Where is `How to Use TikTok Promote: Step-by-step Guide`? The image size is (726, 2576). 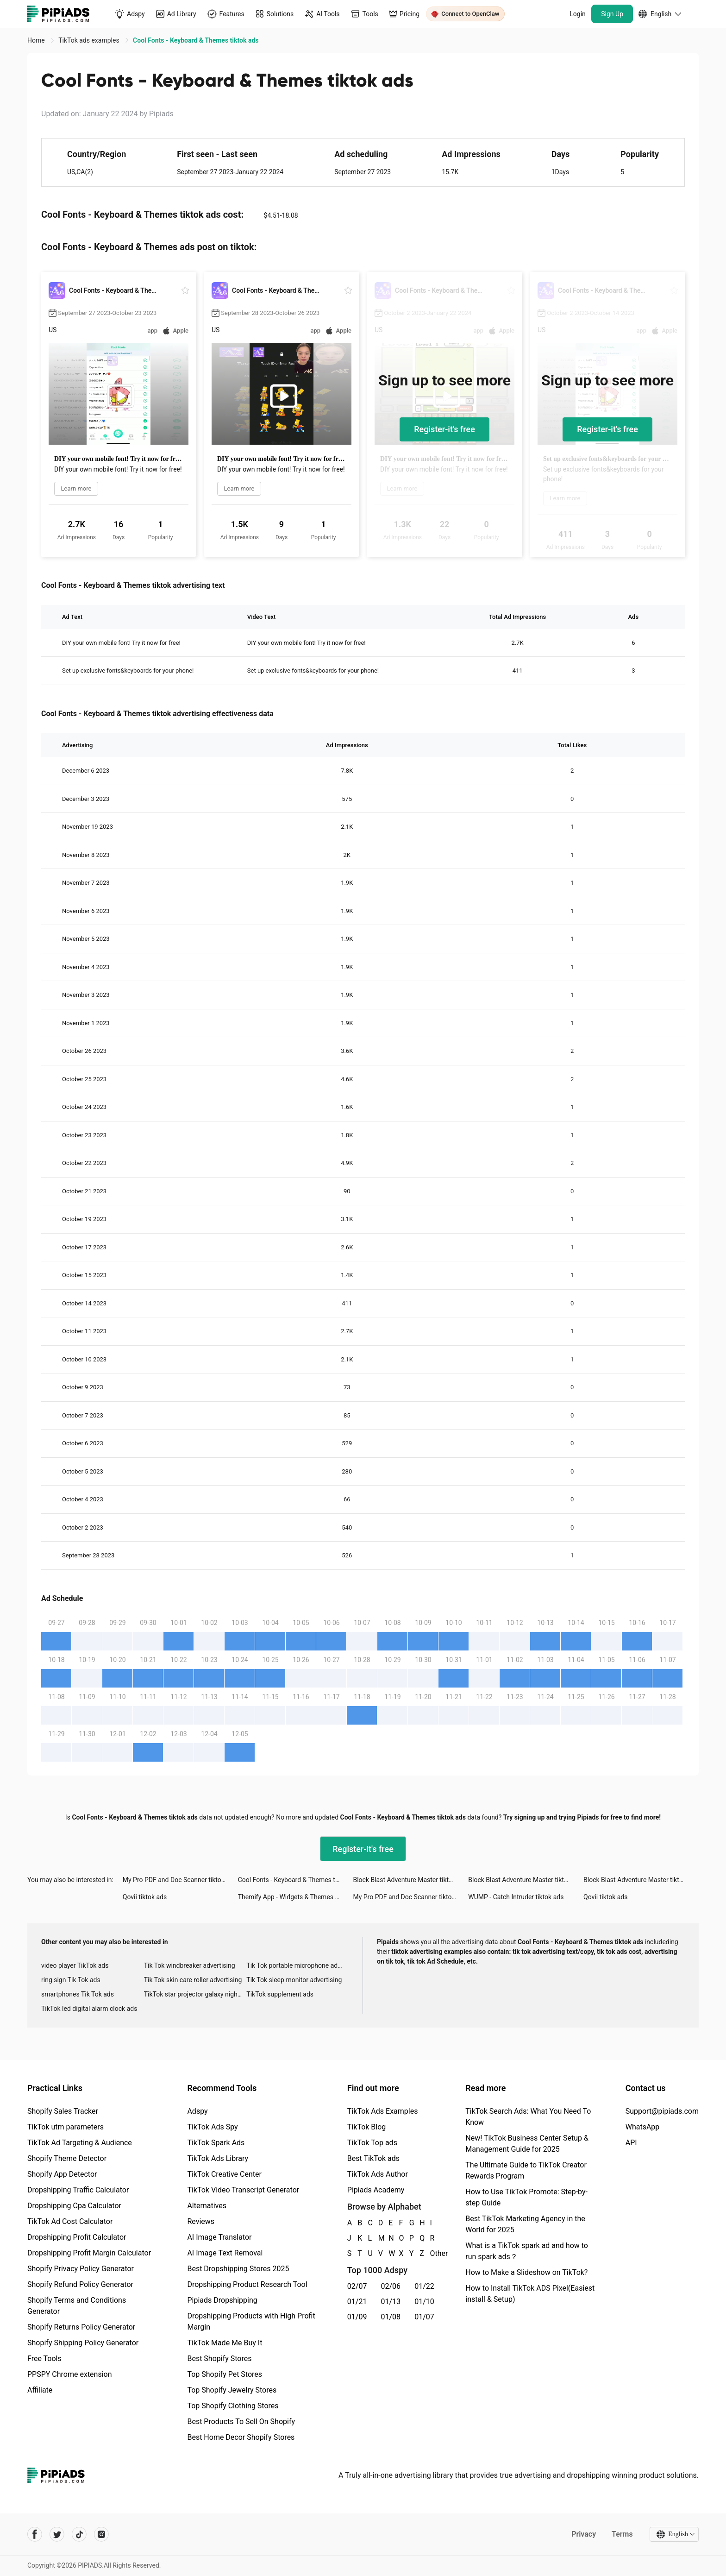 How to Use TikTok Promote: Step-by-step Guide is located at coordinates (526, 2197).